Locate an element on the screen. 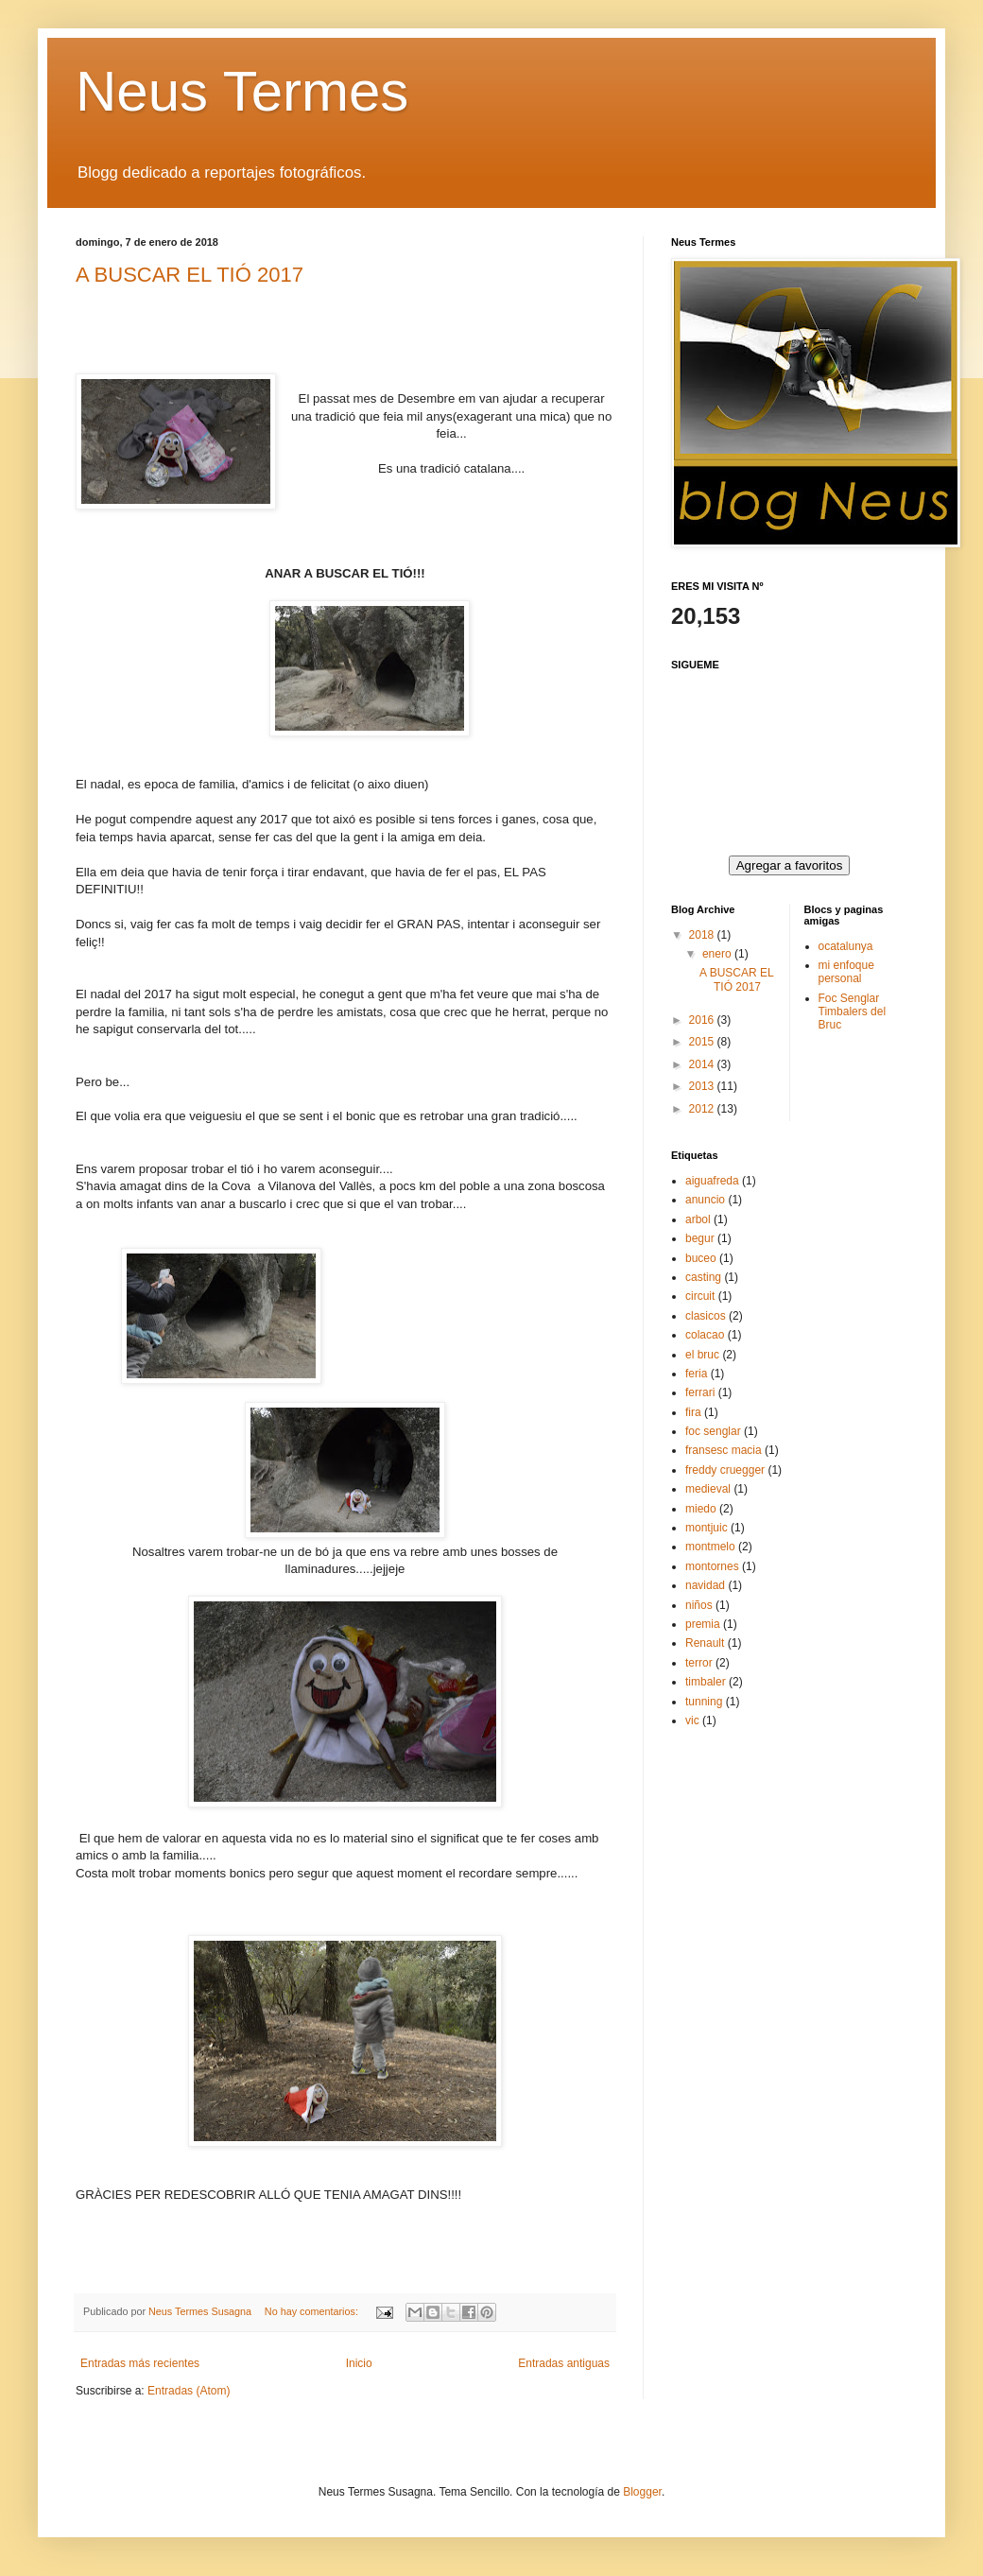 The height and width of the screenshot is (2576, 983). niños is located at coordinates (699, 1605).